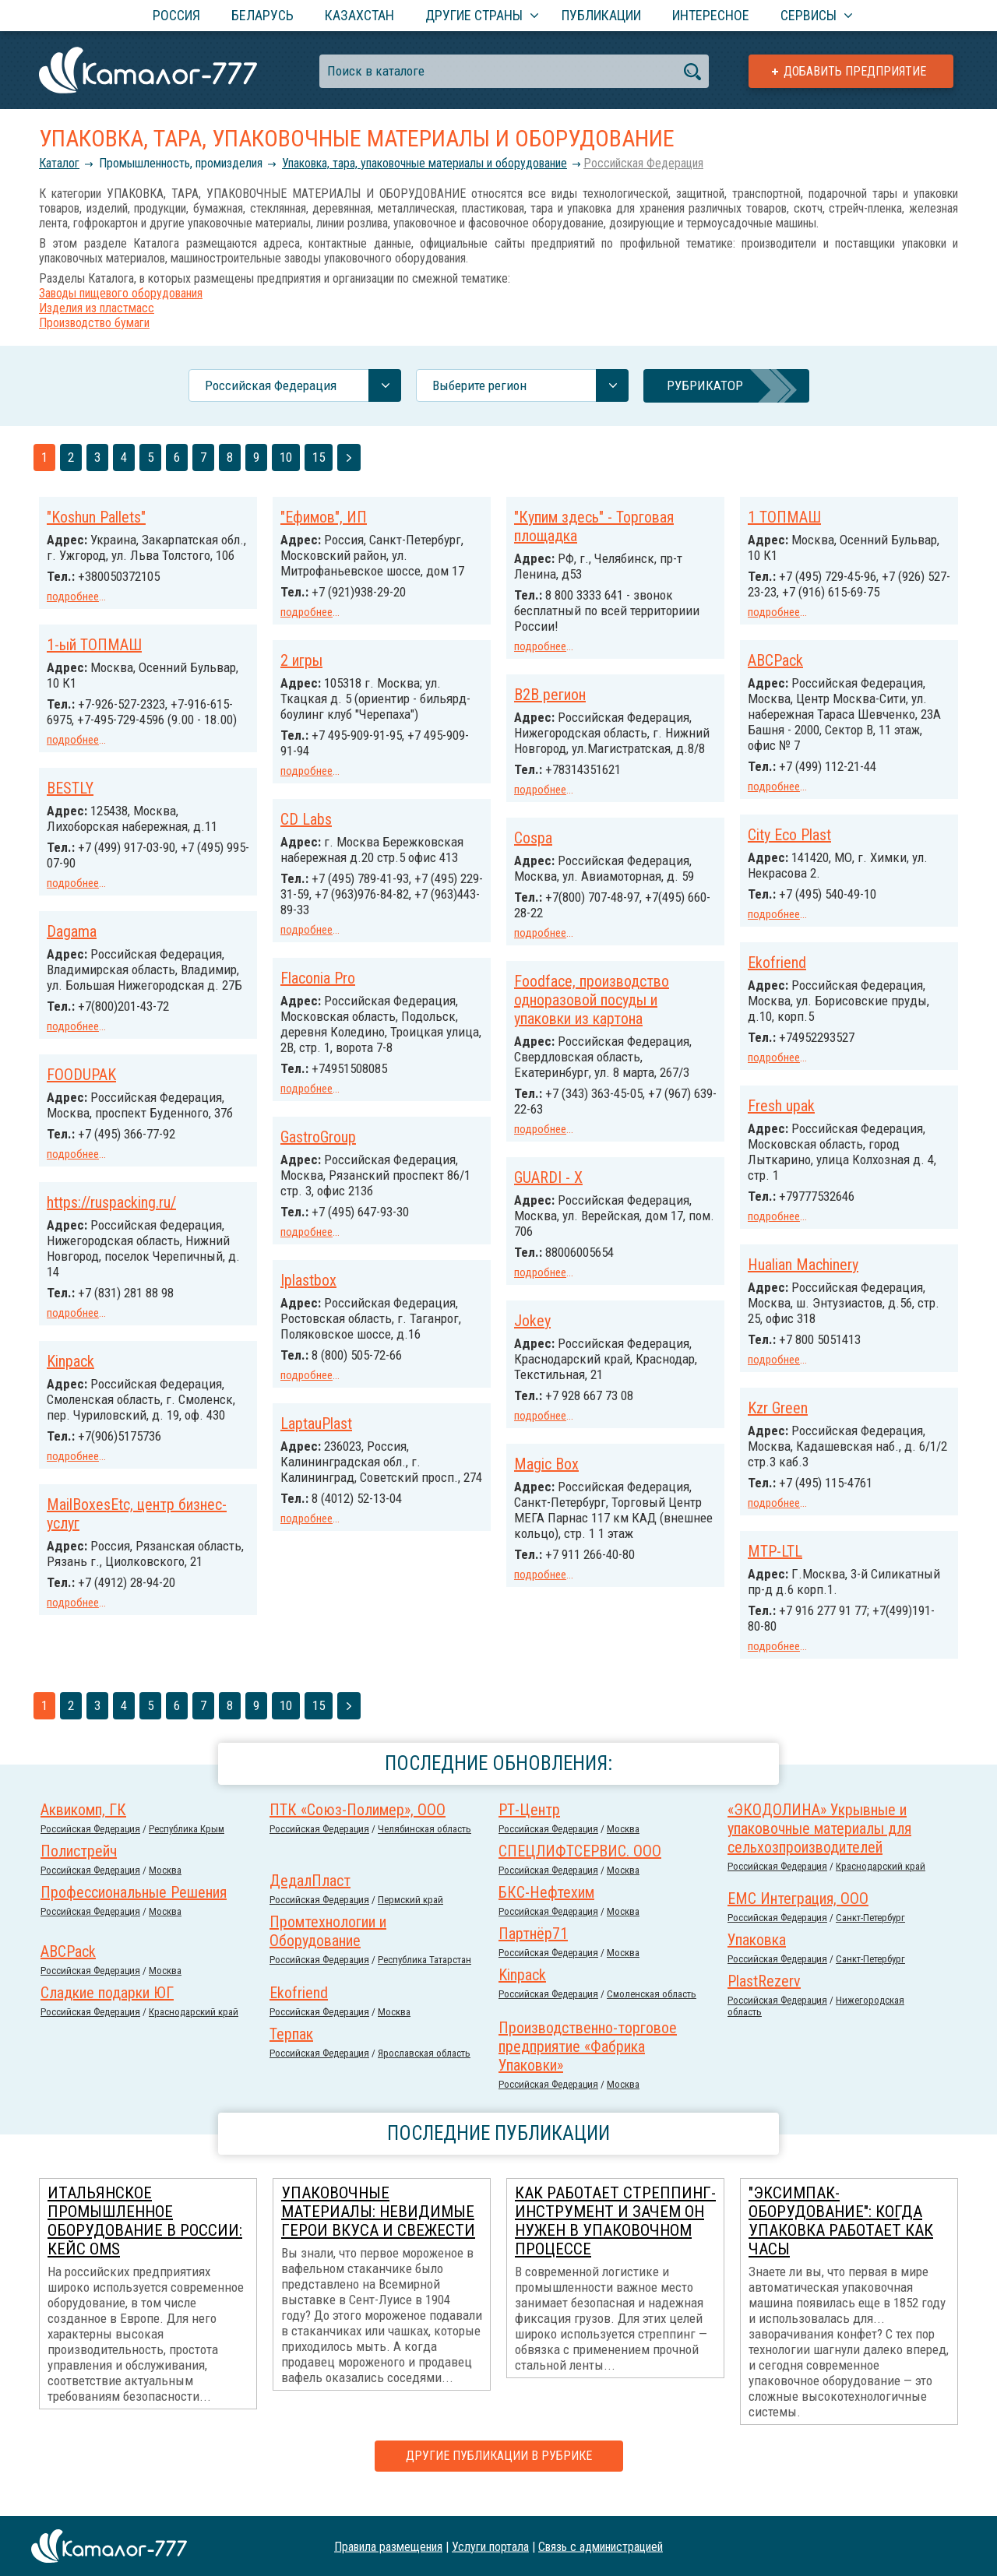 The width and height of the screenshot is (997, 2576). I want to click on СПЕЦЛИФТСЕРВИС. ООО, so click(579, 1872).